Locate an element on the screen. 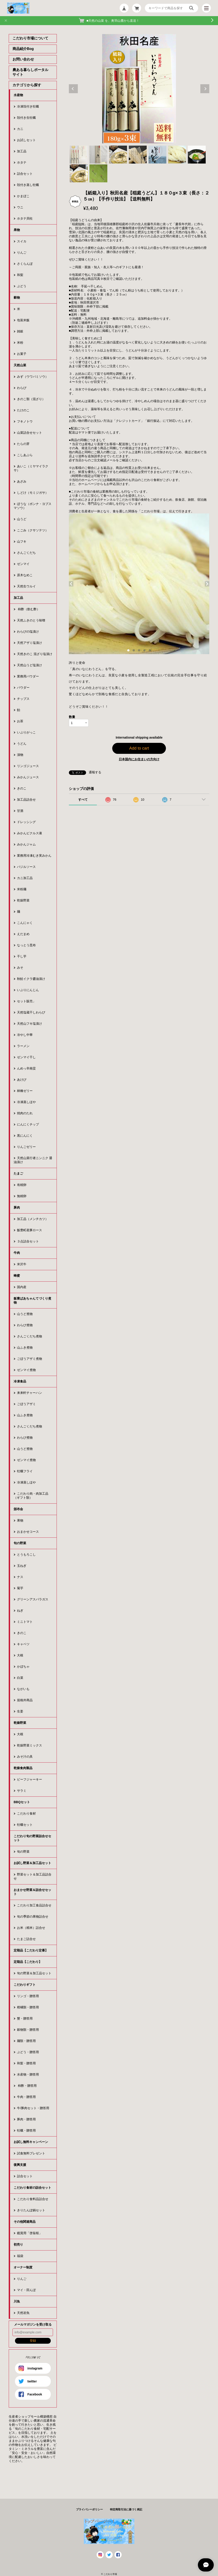 The image size is (218, 2576). 復興支援 is located at coordinates (20, 2164).